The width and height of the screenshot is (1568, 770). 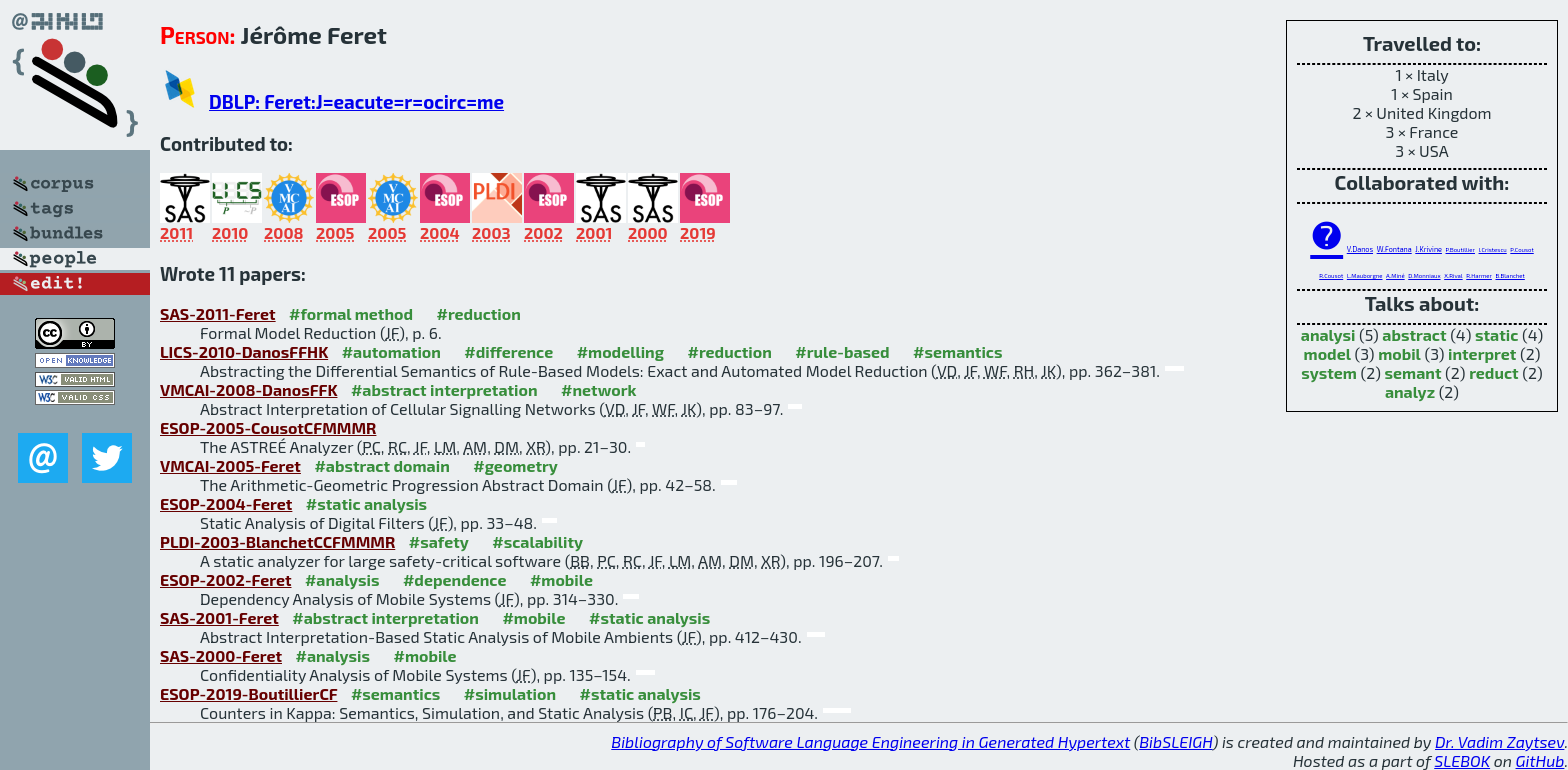 I want to click on #safety, so click(x=439, y=541).